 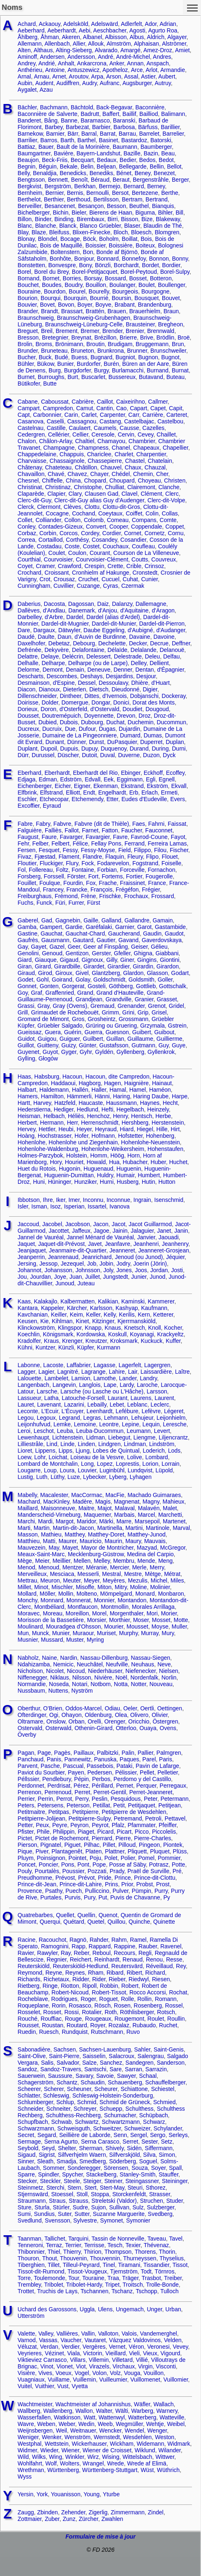 I want to click on Matthey-Doret, so click(x=106, y=1534).